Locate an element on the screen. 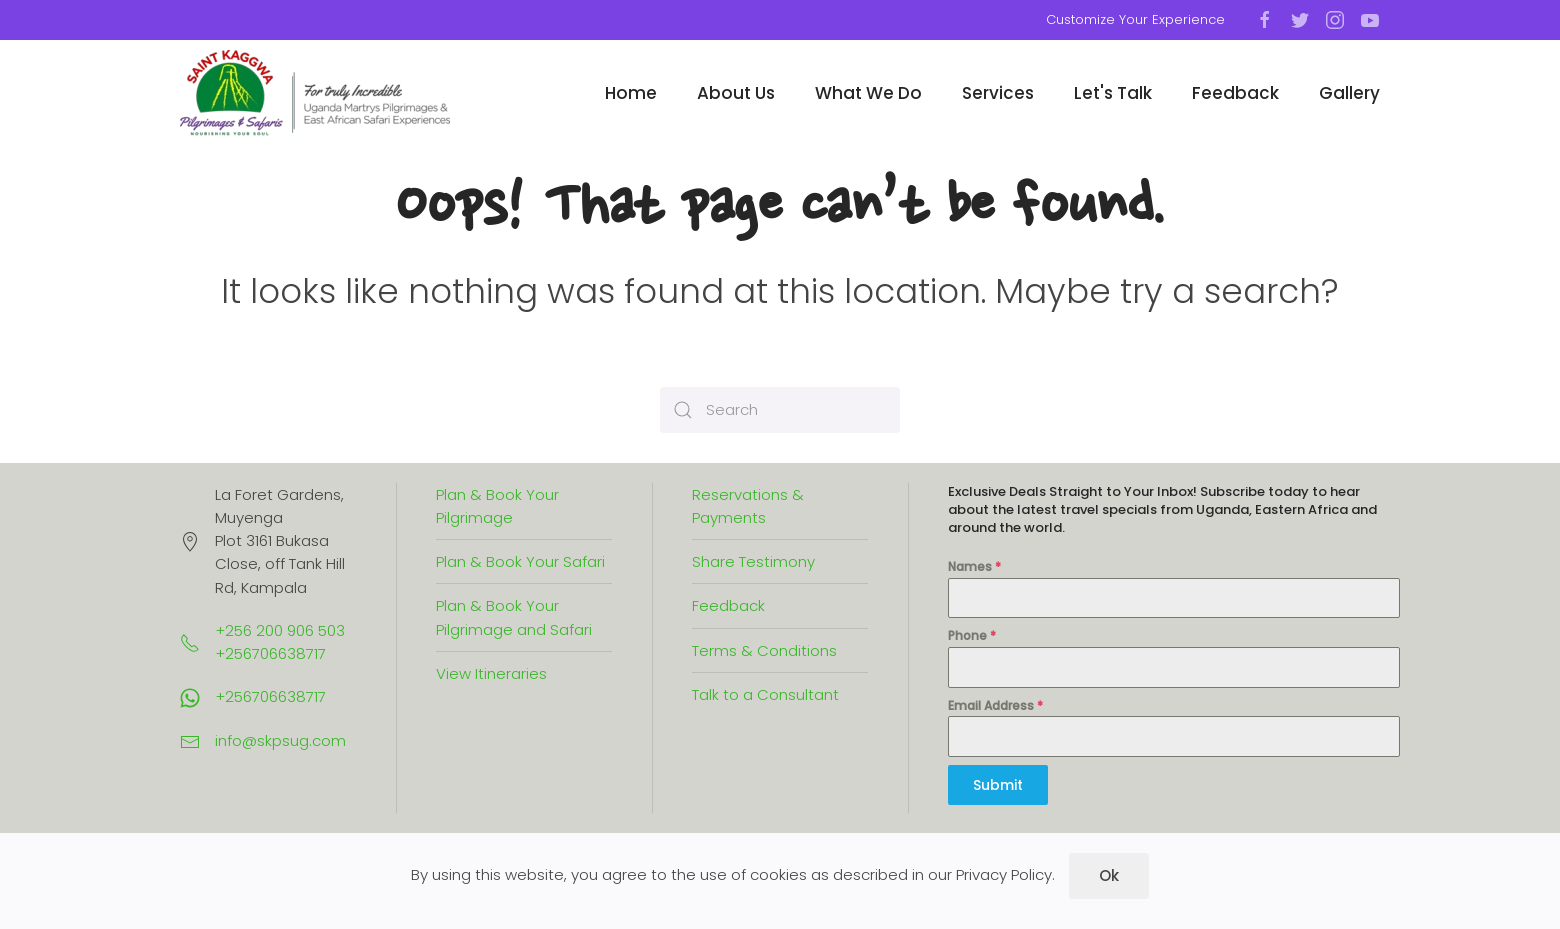 This screenshot has width=1560, height=929. Gallery is located at coordinates (1349, 93).